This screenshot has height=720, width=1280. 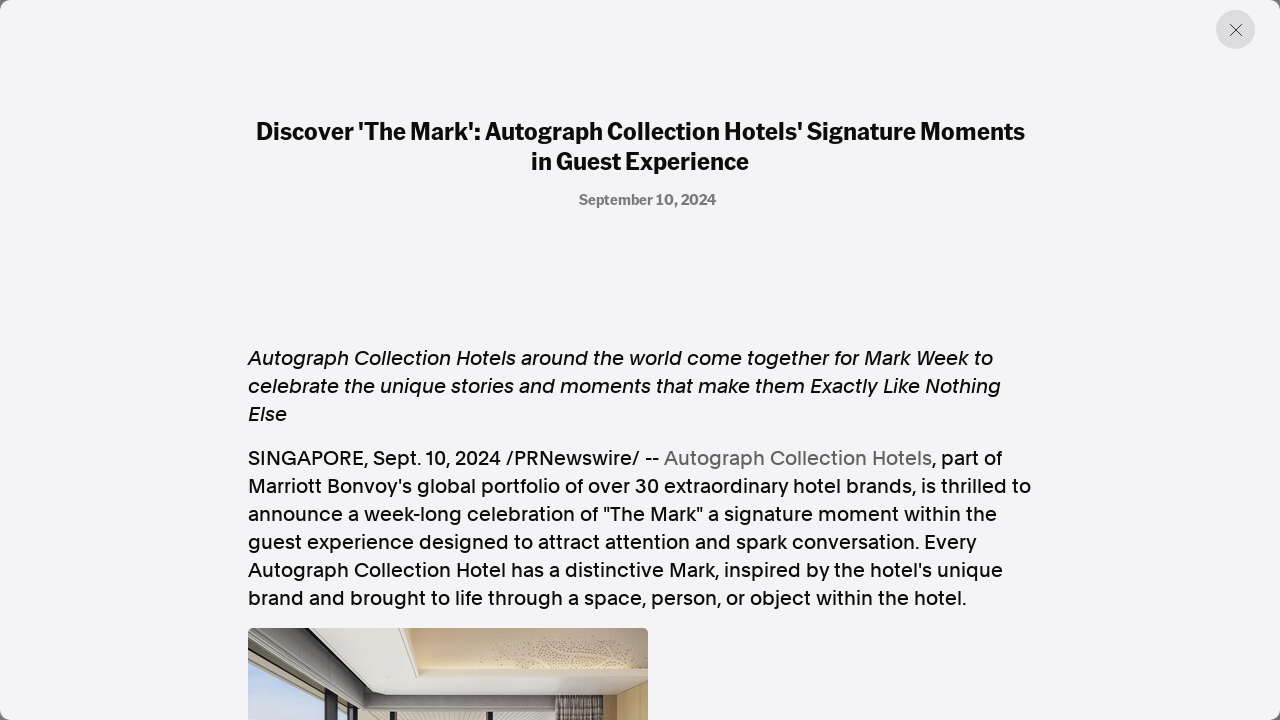 What do you see at coordinates (798, 458) in the screenshot?
I see `Autograph Collection Hotels` at bounding box center [798, 458].